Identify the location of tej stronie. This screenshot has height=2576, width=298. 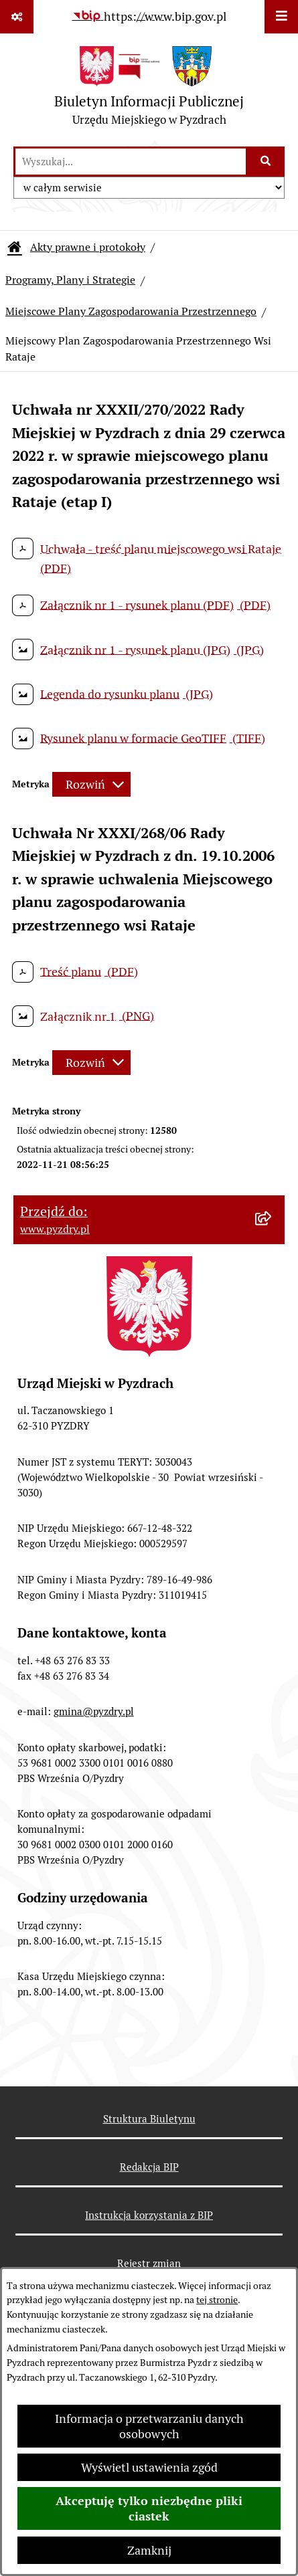
(217, 2300).